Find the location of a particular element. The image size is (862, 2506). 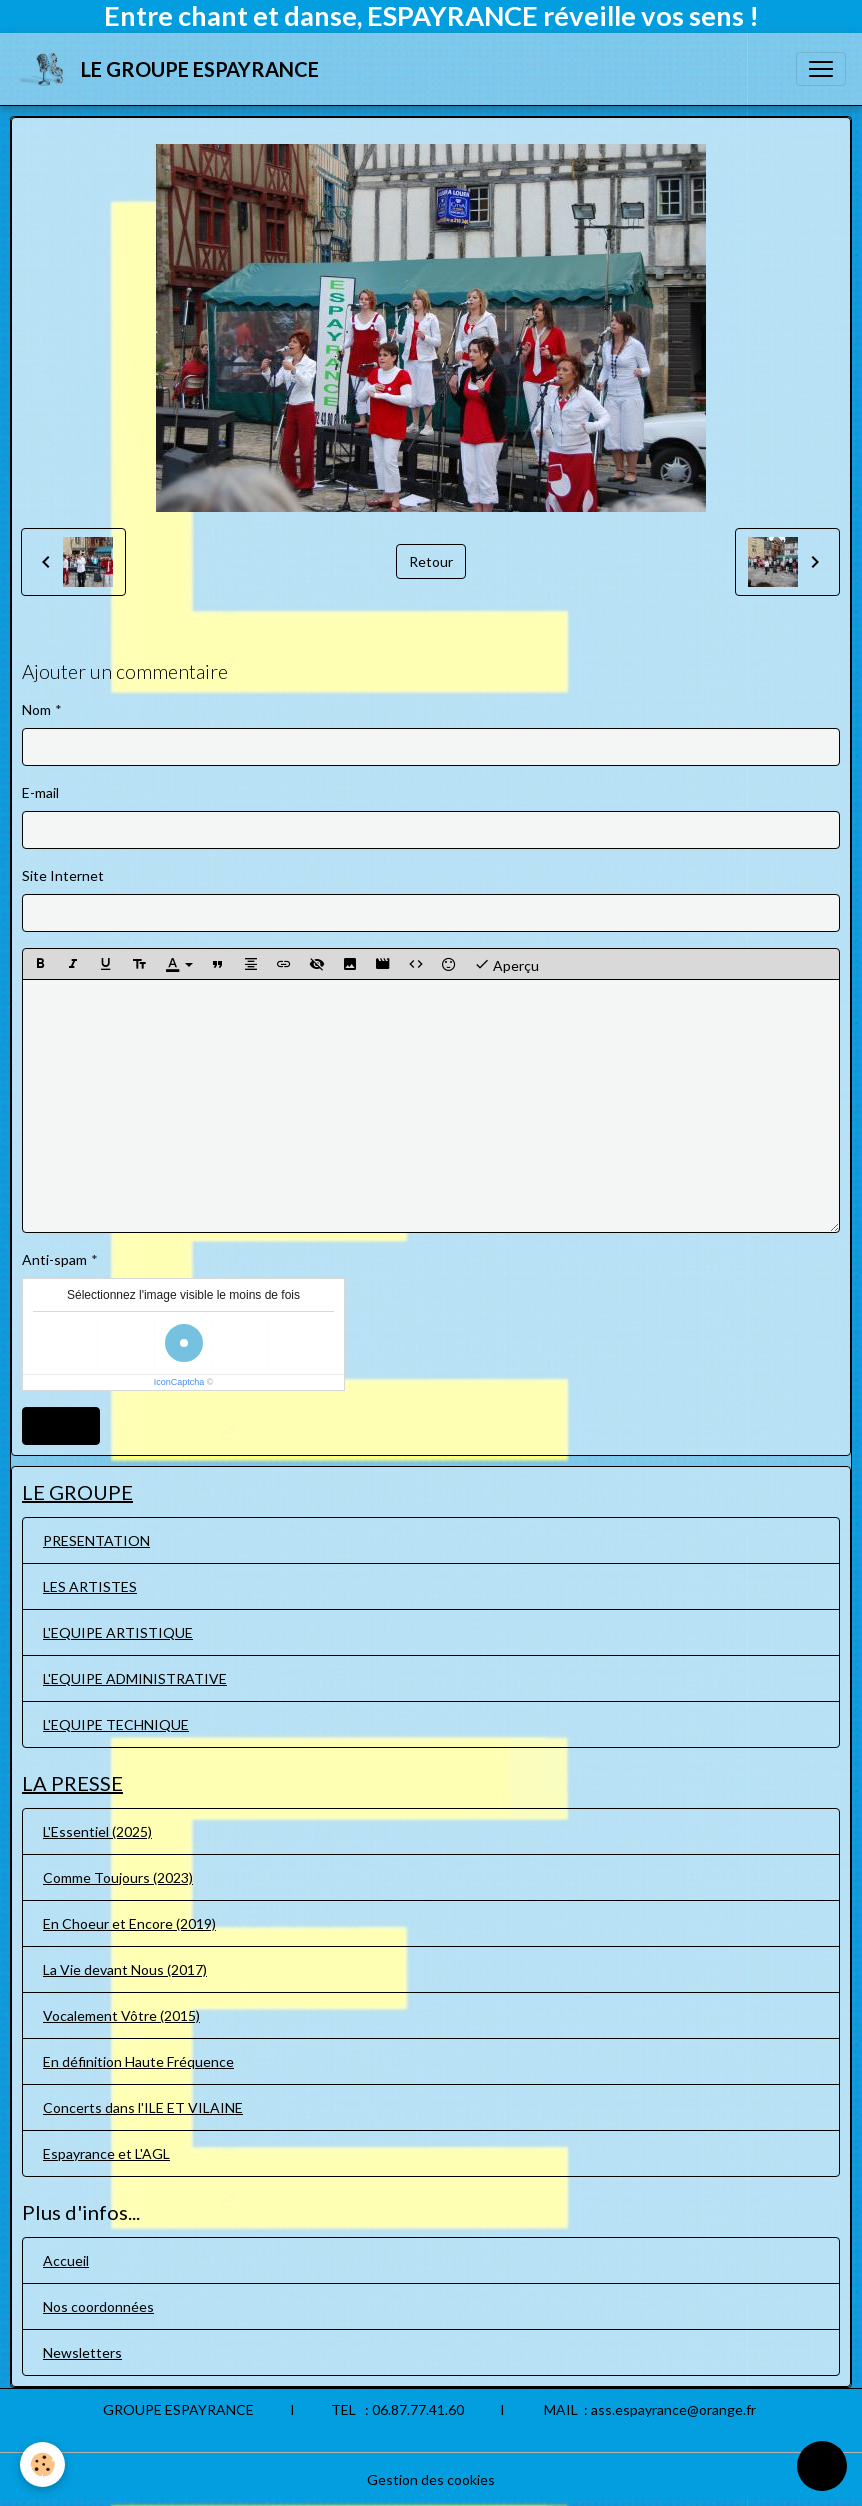

Gestion des cookies is located at coordinates (431, 2479).